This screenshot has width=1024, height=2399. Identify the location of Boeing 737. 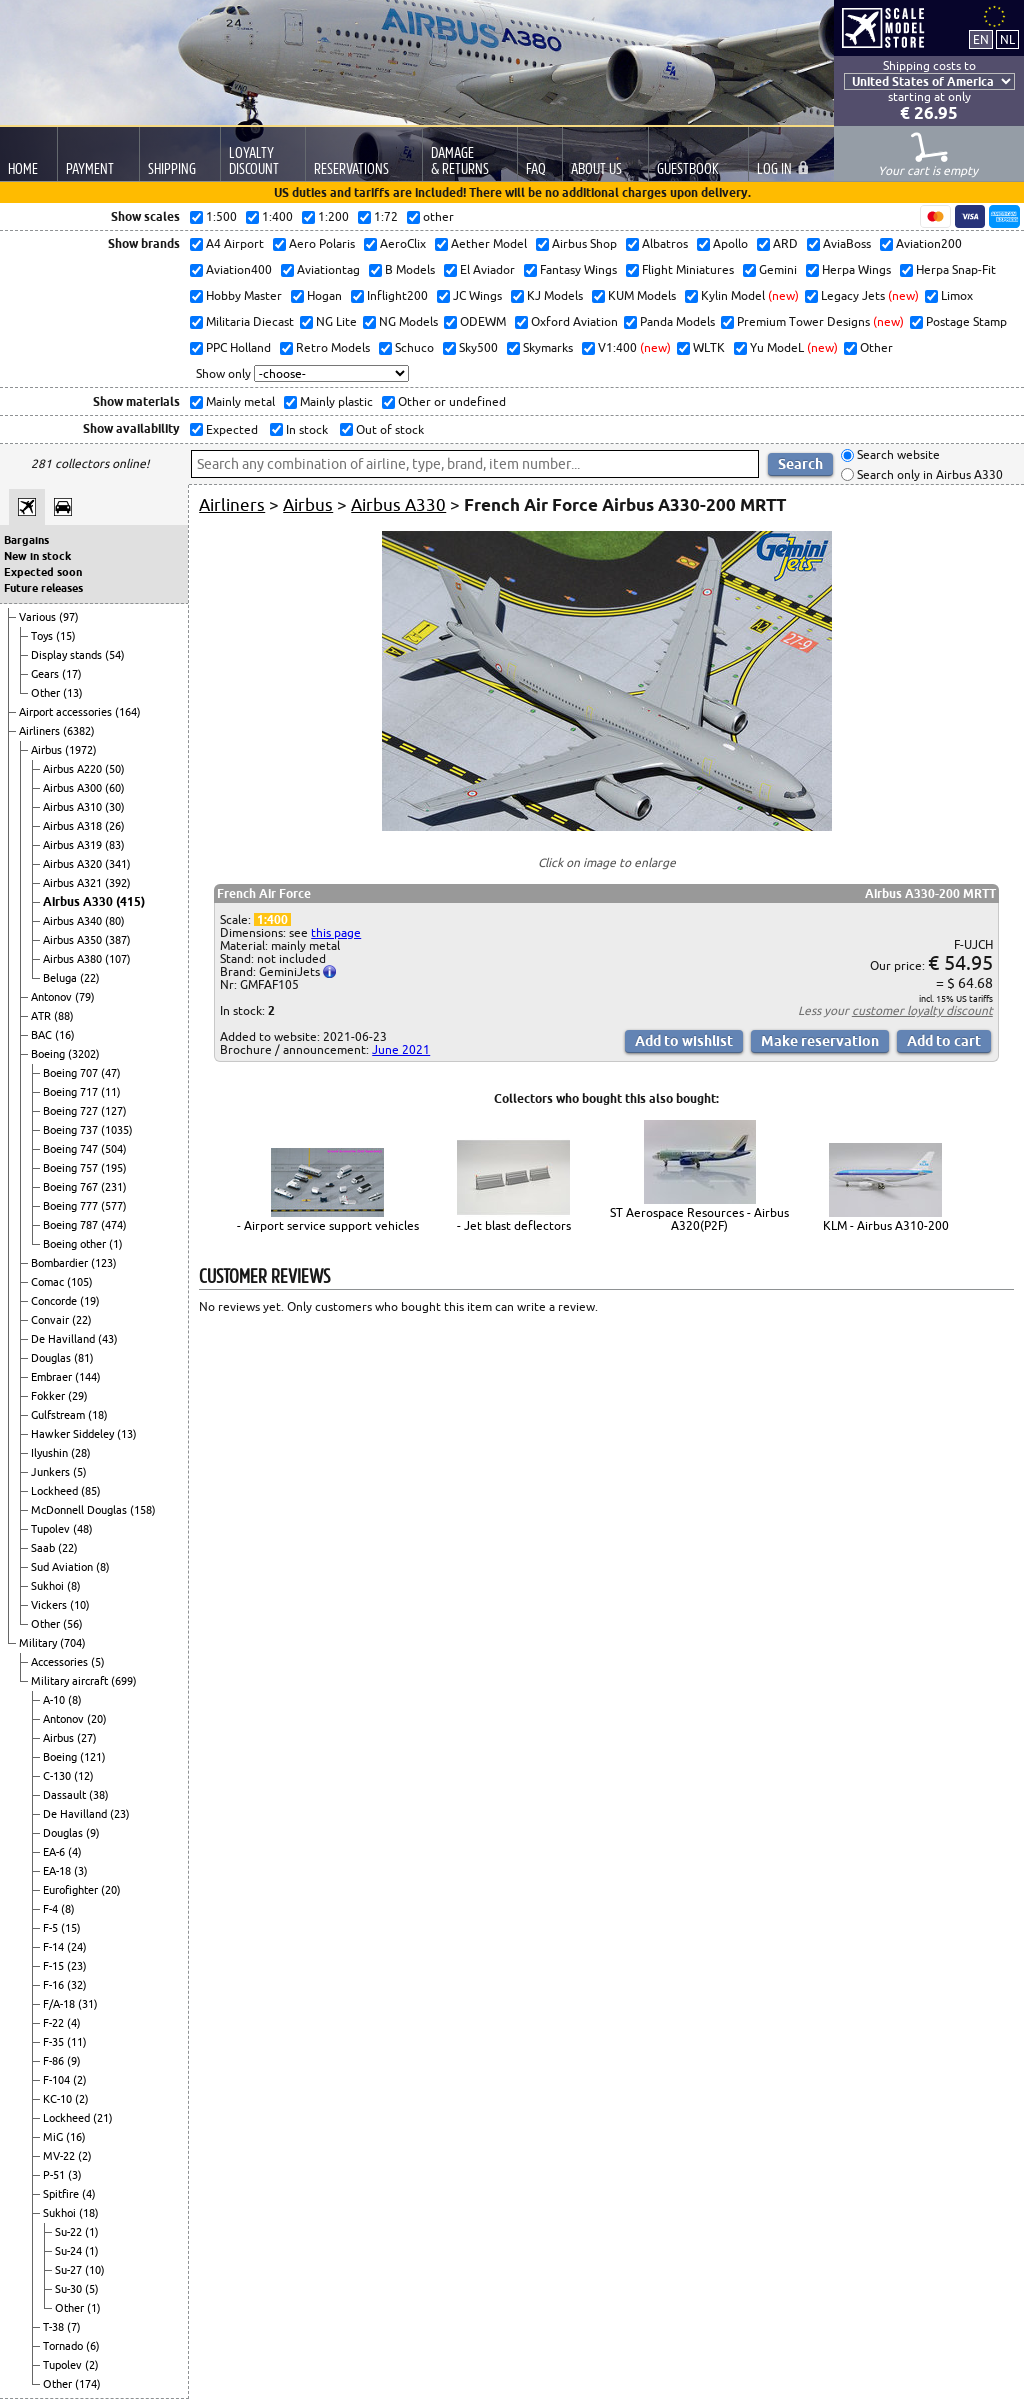
(72, 1130).